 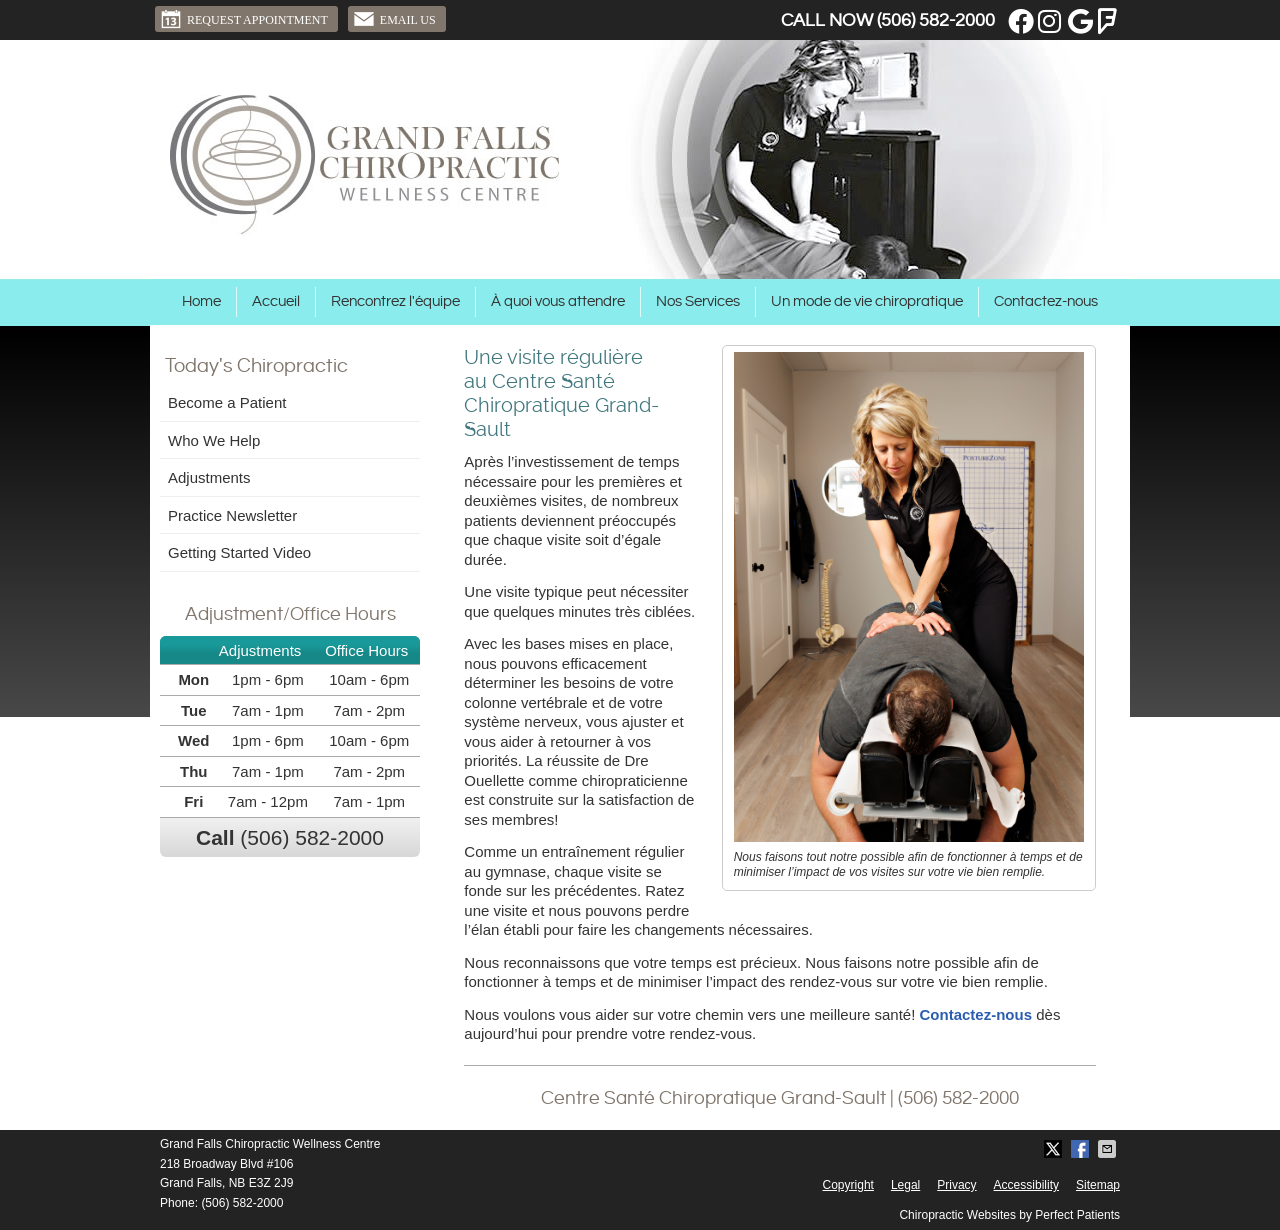 What do you see at coordinates (239, 552) in the screenshot?
I see `Getting Started Video` at bounding box center [239, 552].